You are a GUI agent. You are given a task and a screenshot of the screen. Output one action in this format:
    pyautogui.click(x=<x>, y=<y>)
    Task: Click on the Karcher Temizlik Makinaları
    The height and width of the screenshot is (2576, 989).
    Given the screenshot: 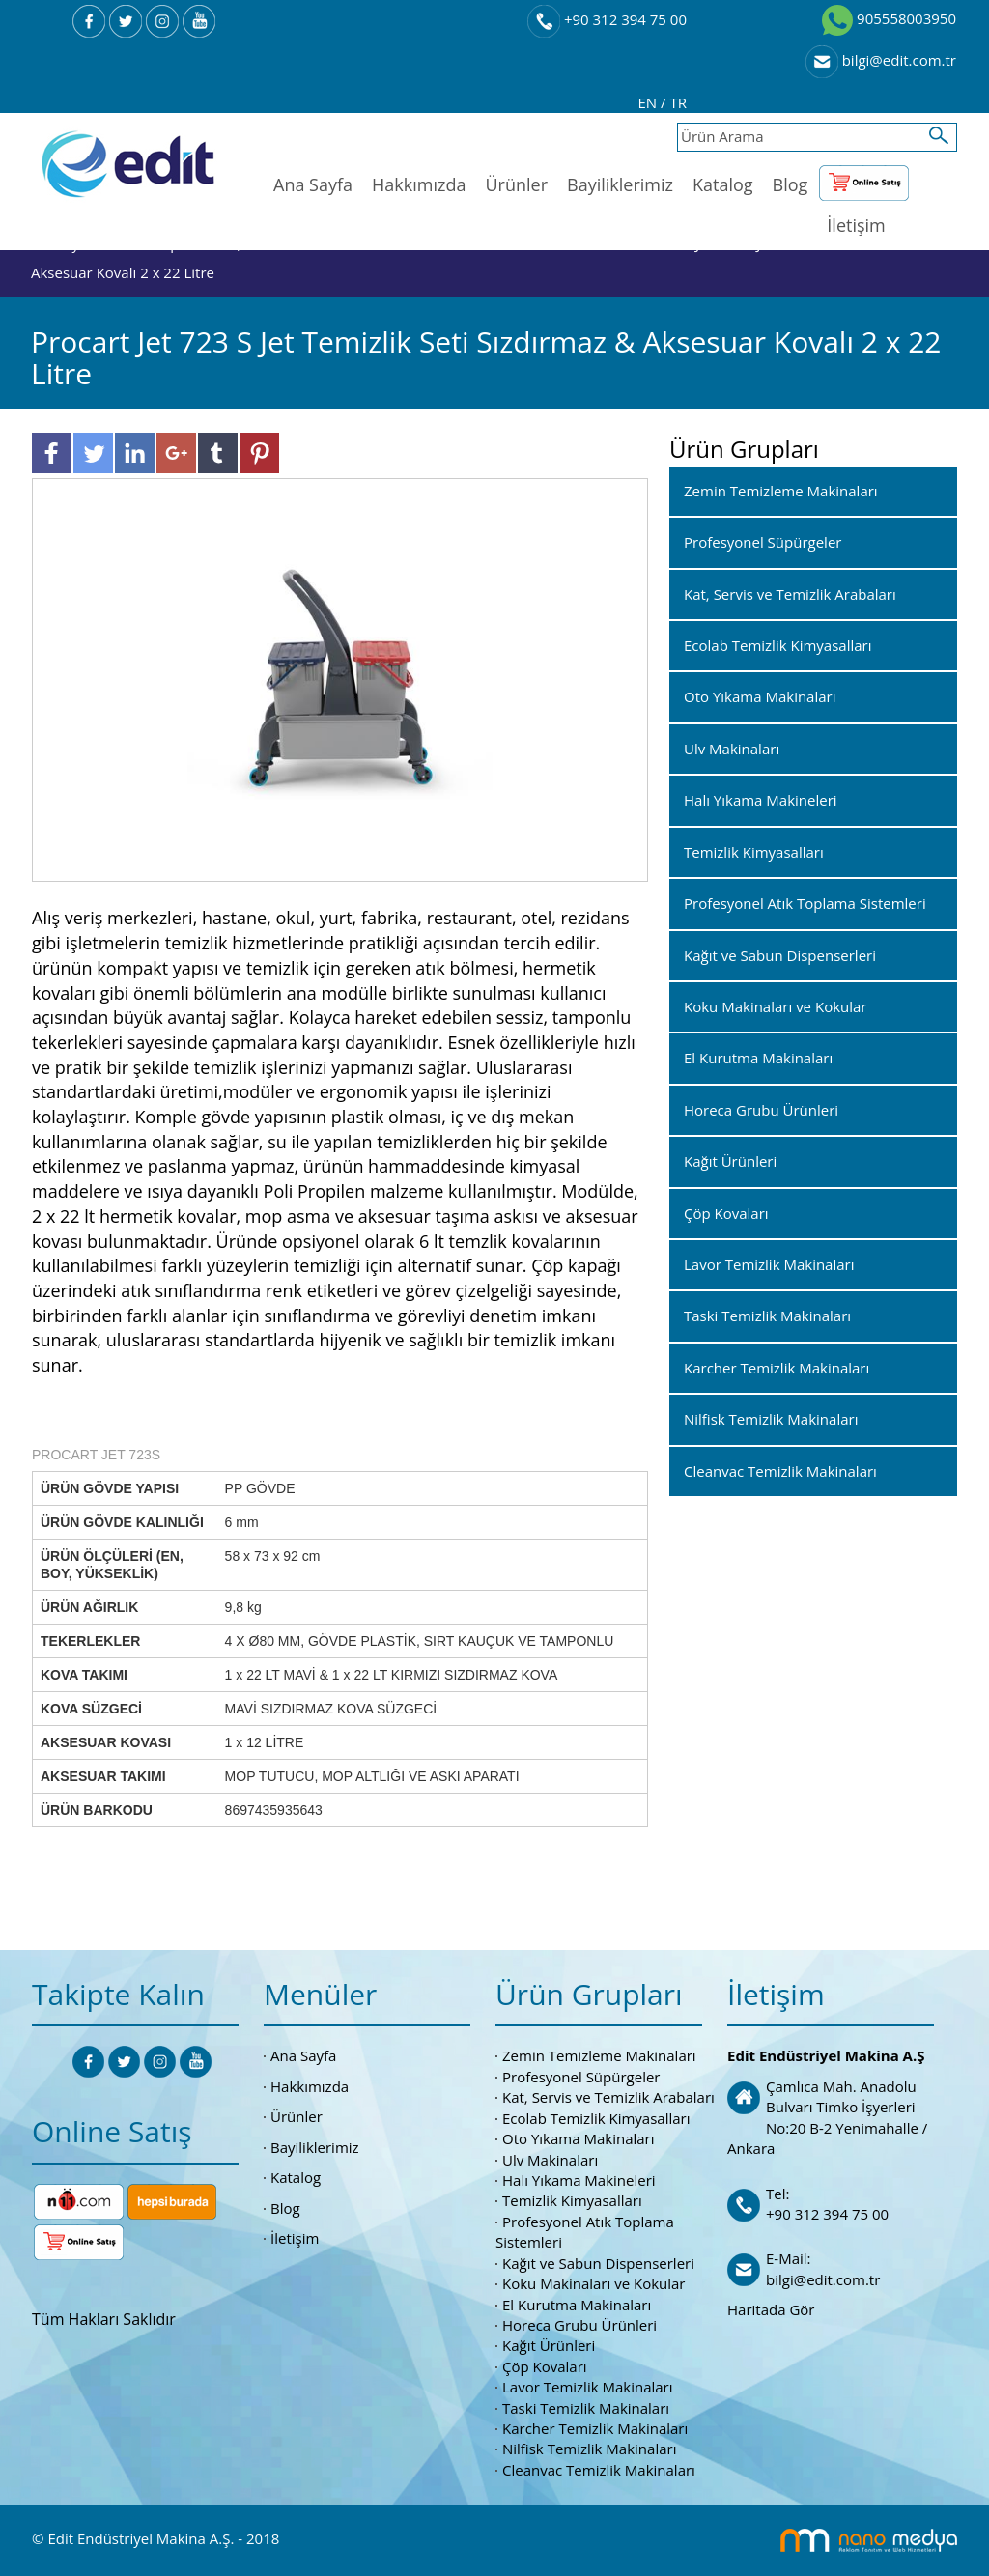 What is the action you would take?
    pyautogui.click(x=595, y=2428)
    